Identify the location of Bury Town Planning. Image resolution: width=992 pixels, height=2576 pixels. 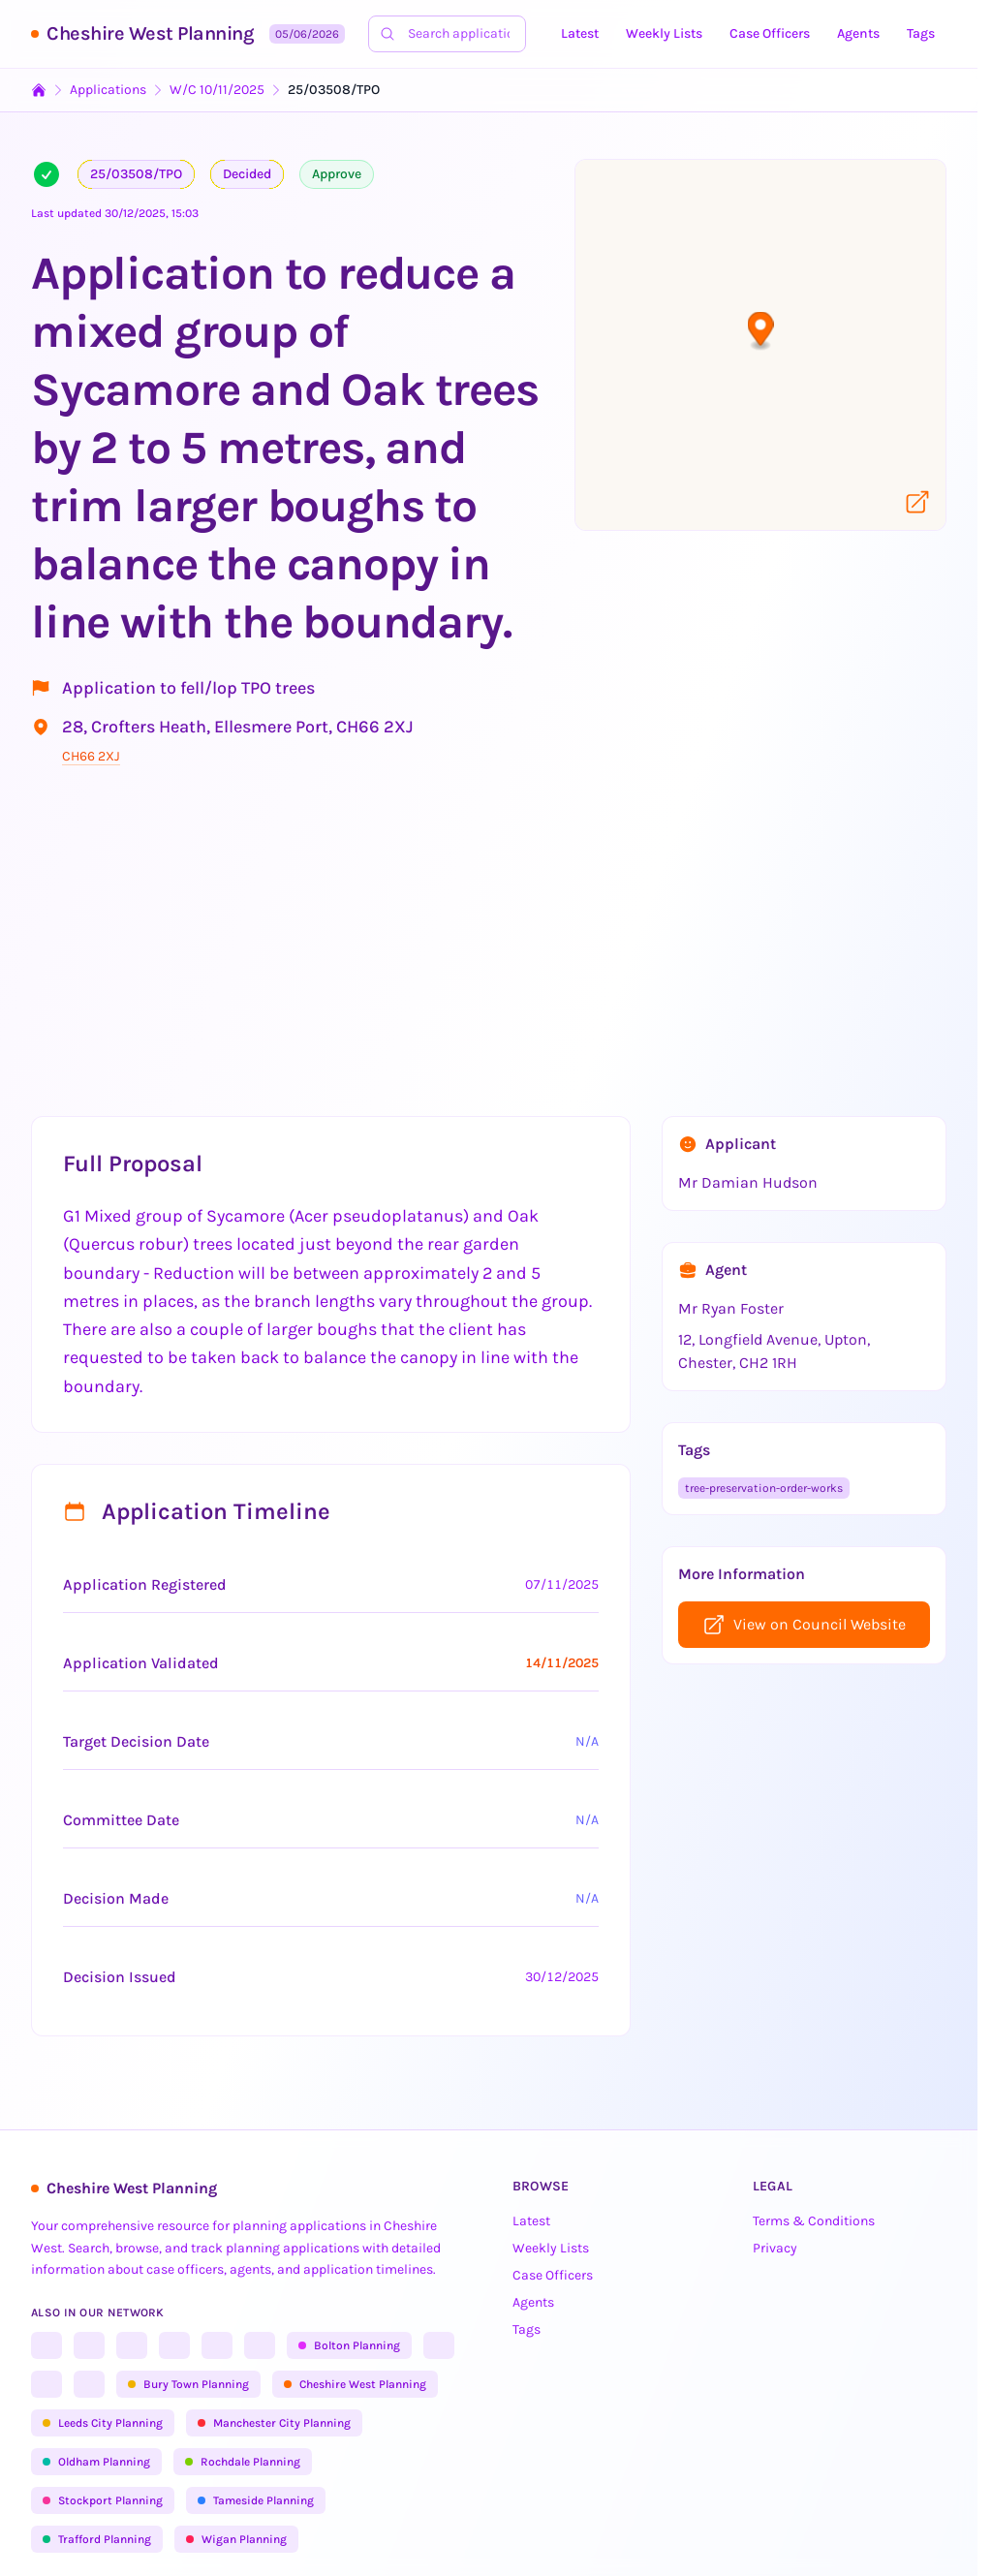
(188, 2384).